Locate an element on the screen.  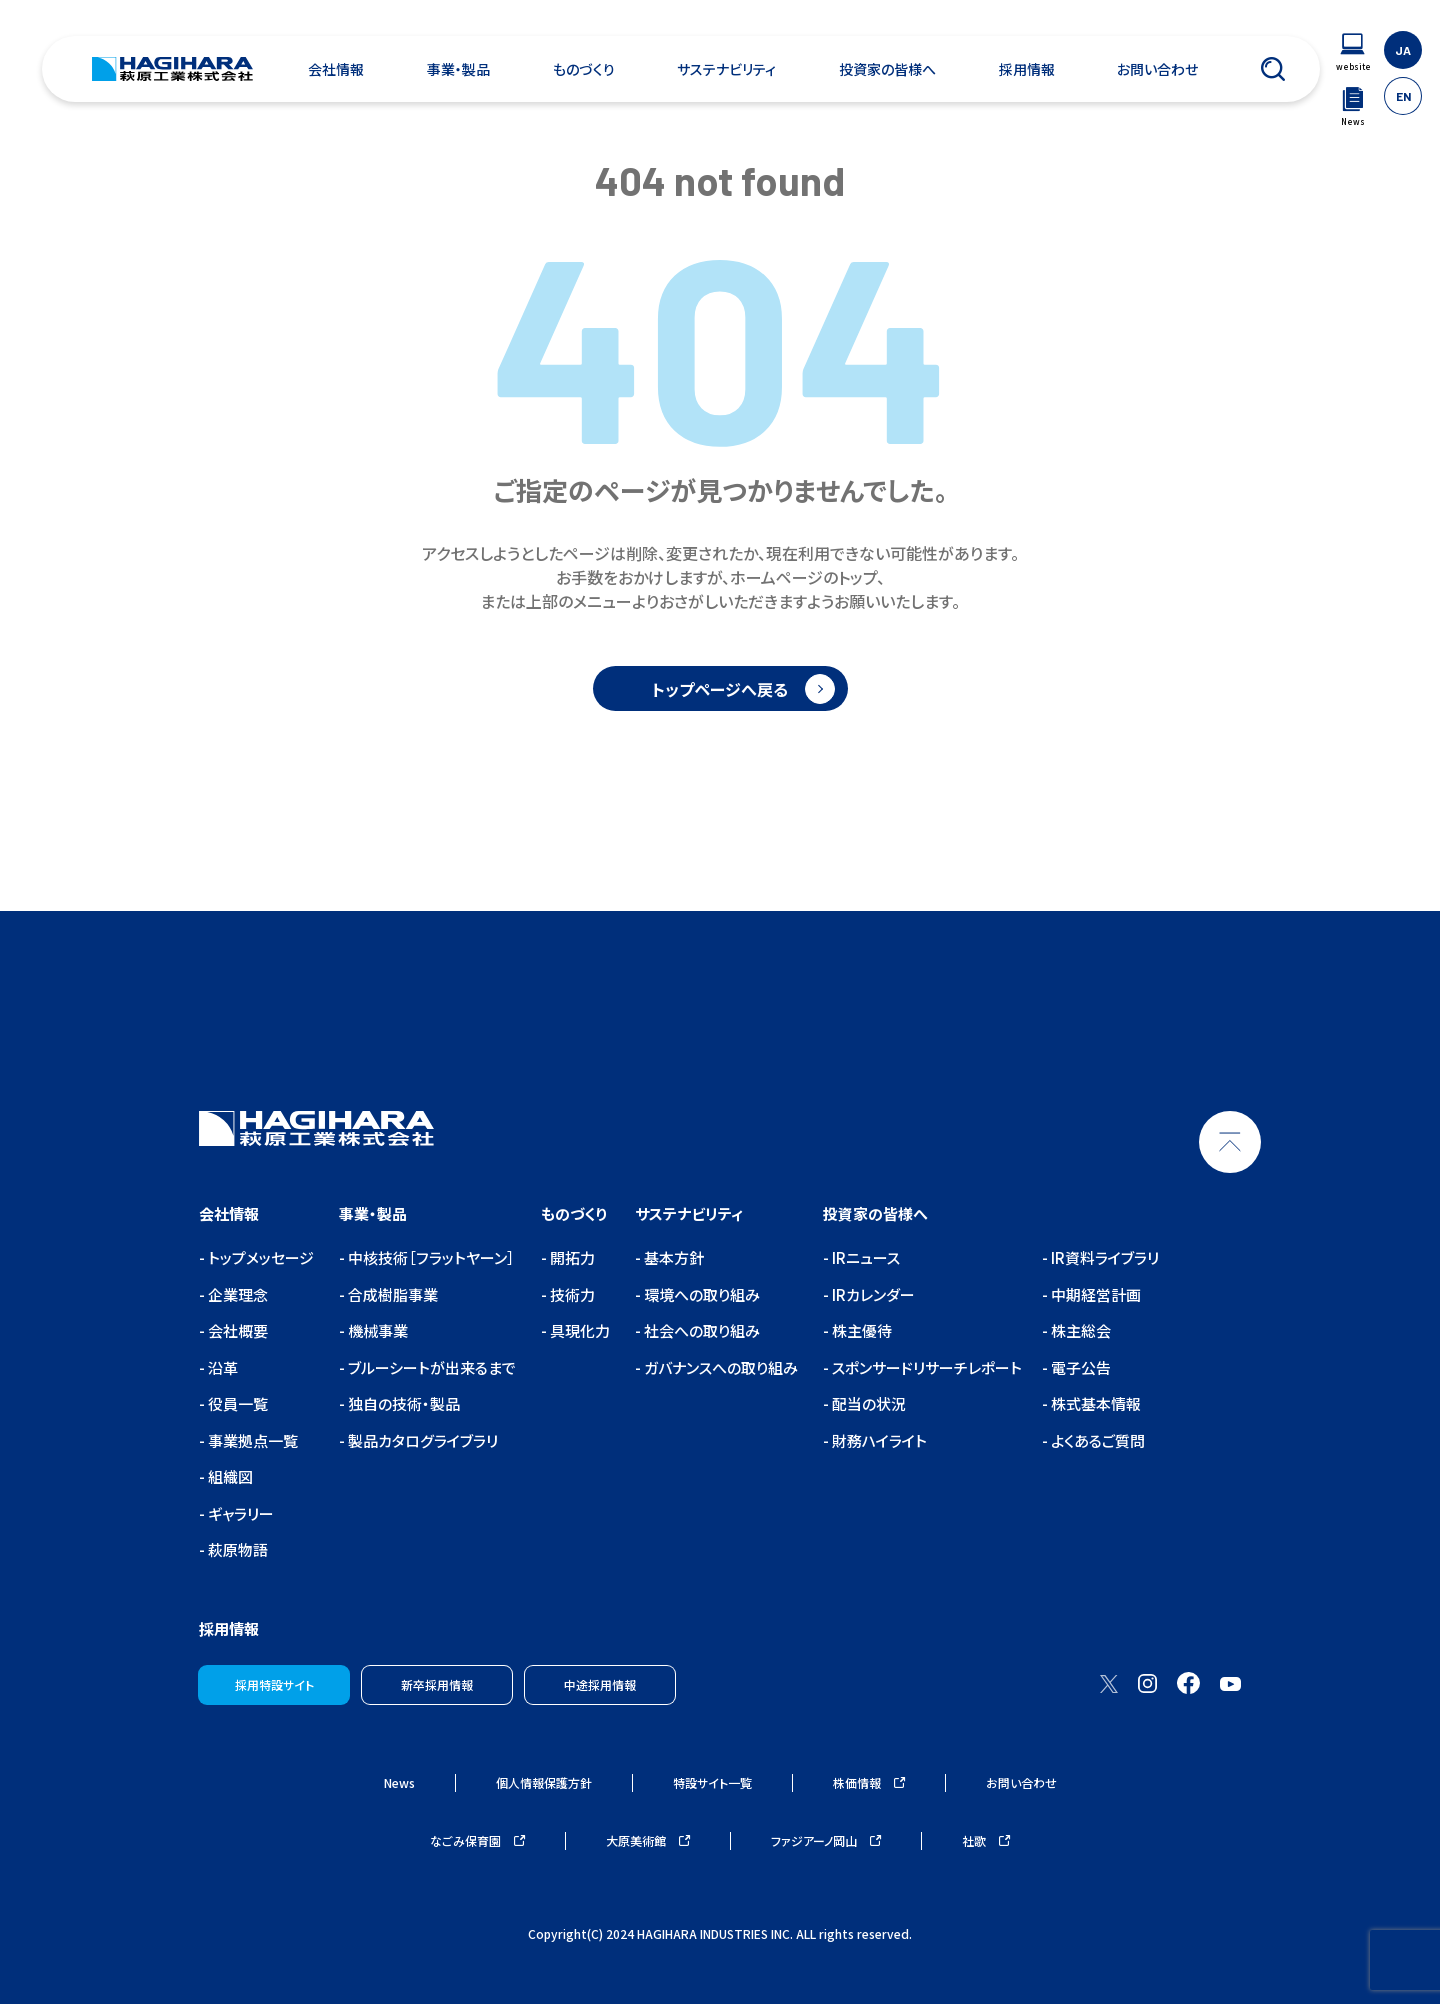
株価情報 is located at coordinates (869, 1782).